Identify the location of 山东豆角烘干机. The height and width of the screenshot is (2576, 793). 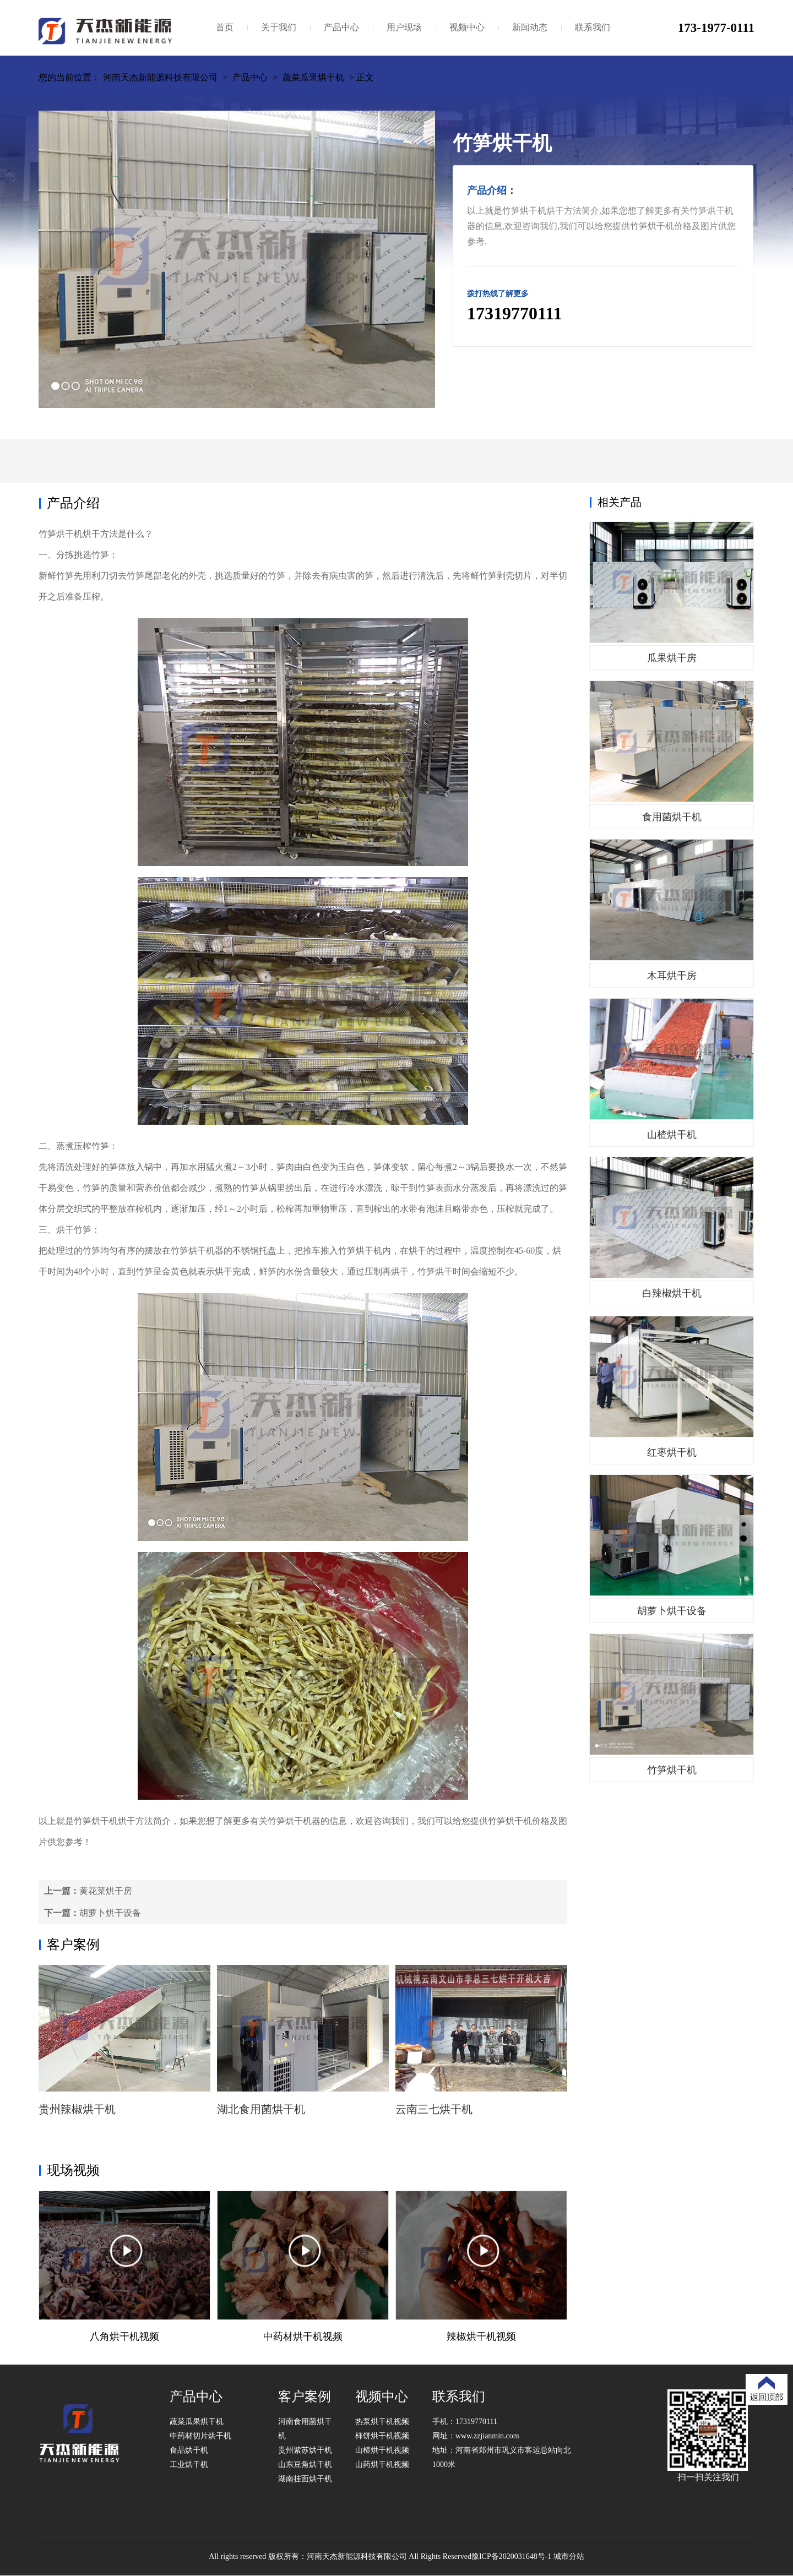
(305, 2464).